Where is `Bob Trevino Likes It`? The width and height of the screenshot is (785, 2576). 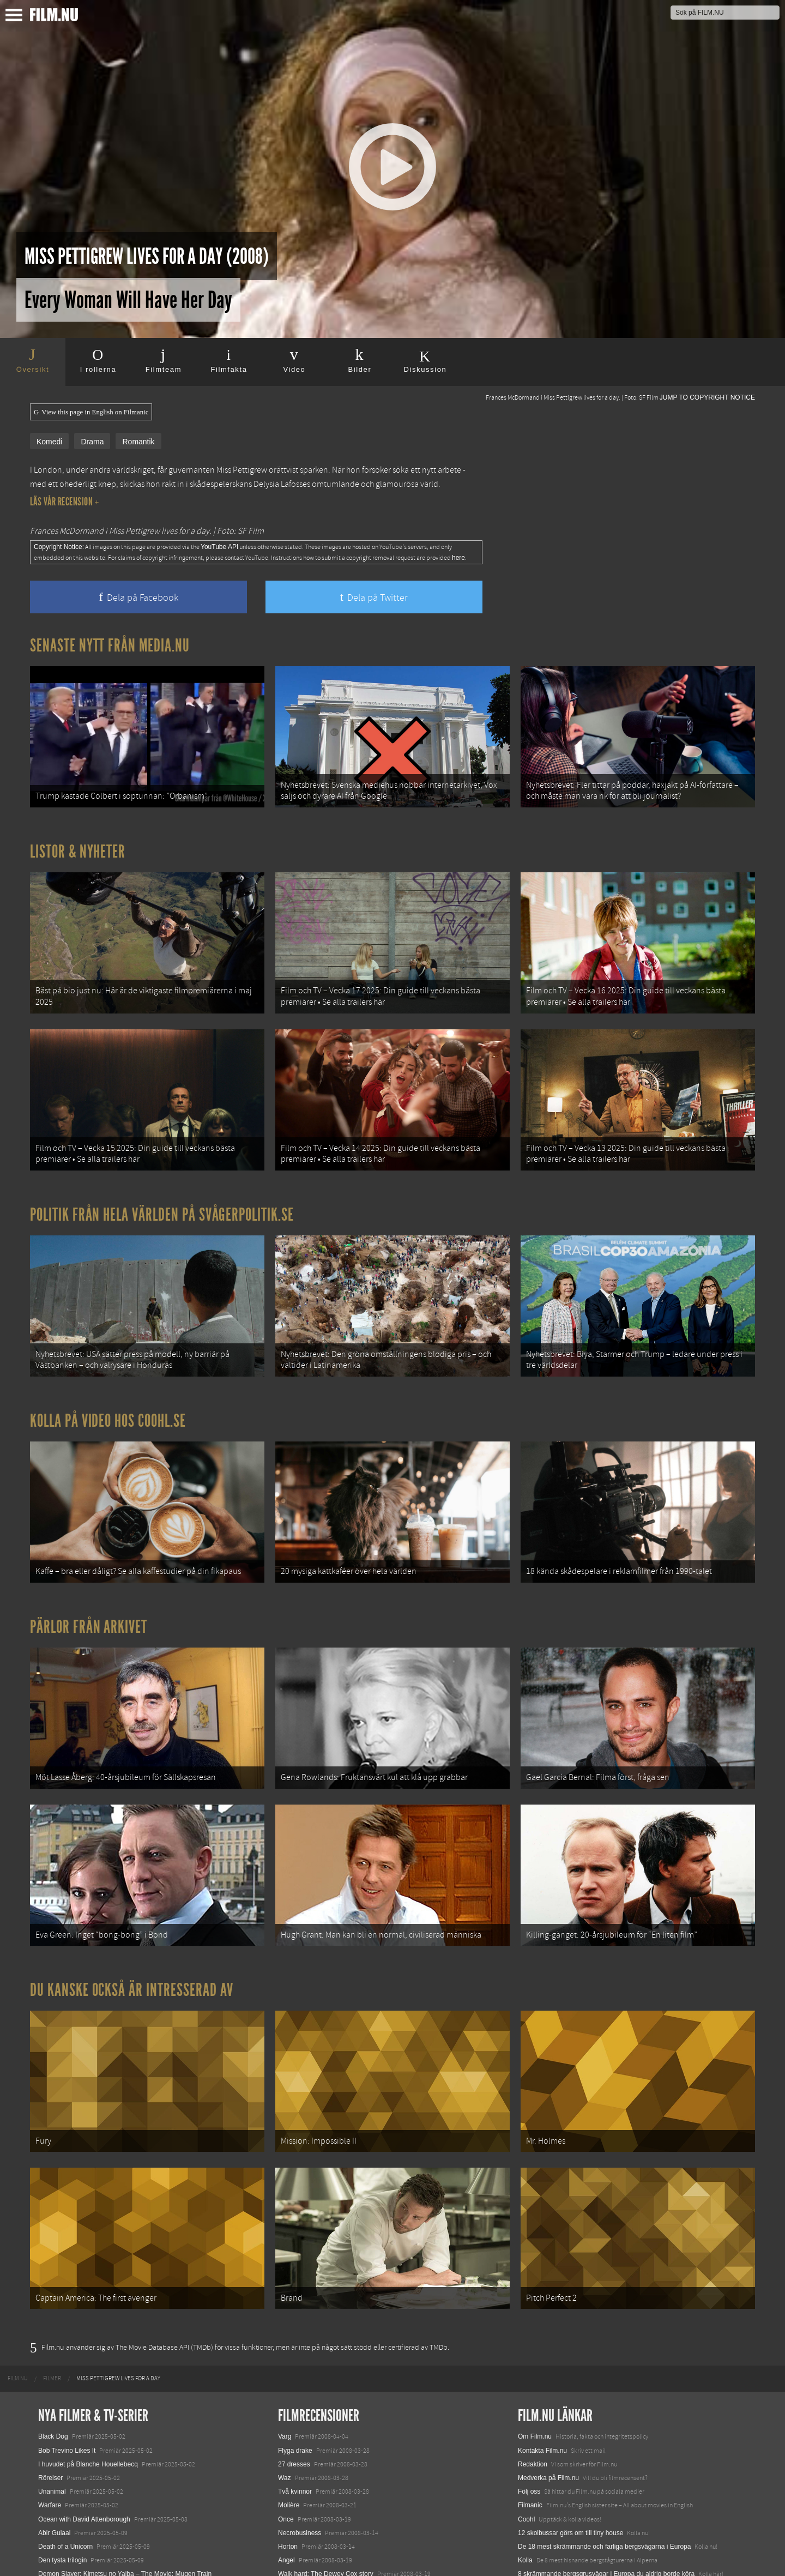
Bob Trevino Likes It is located at coordinates (66, 2339).